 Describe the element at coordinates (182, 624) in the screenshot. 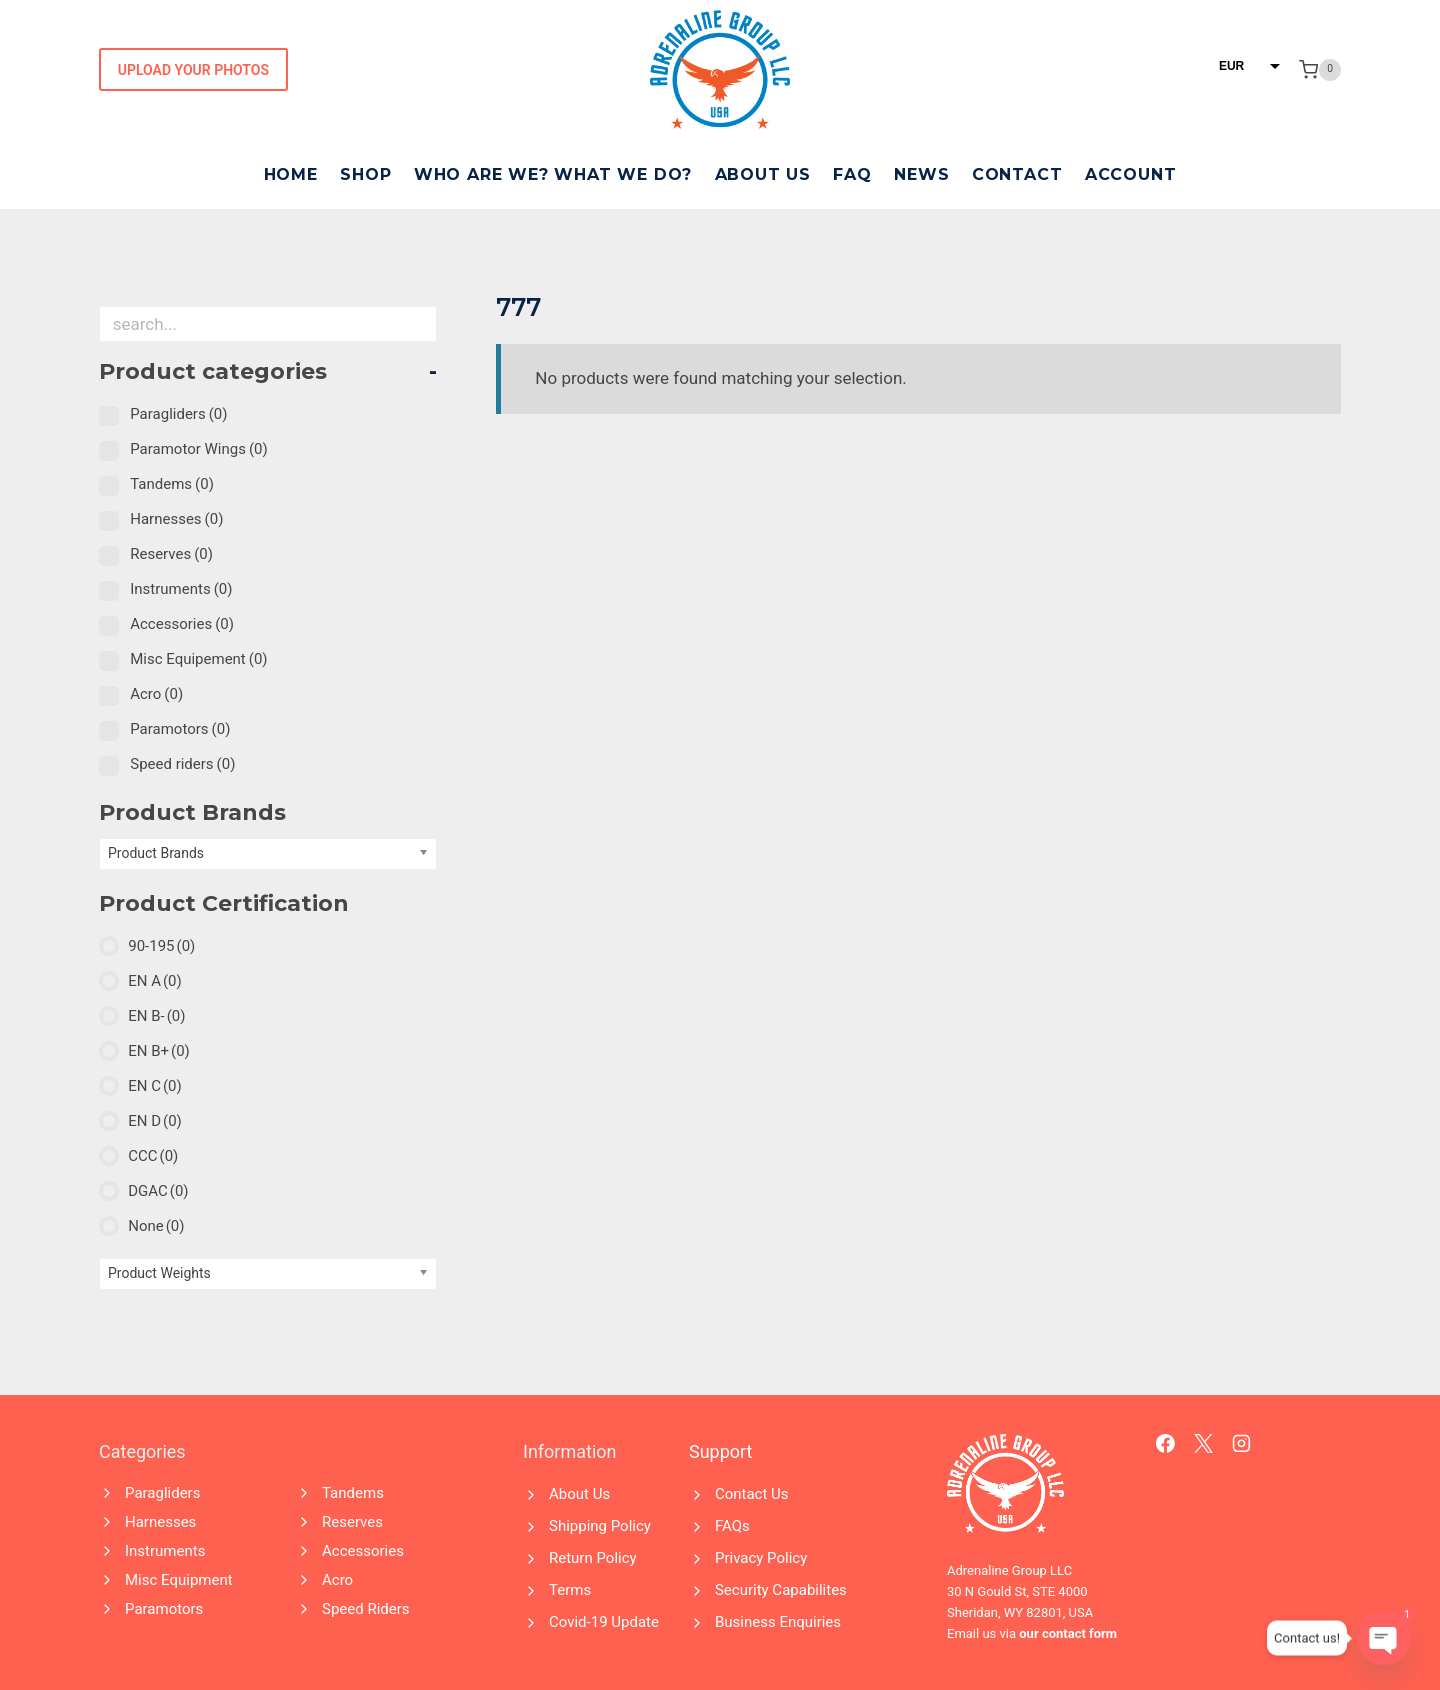

I see `Accessories` at that location.